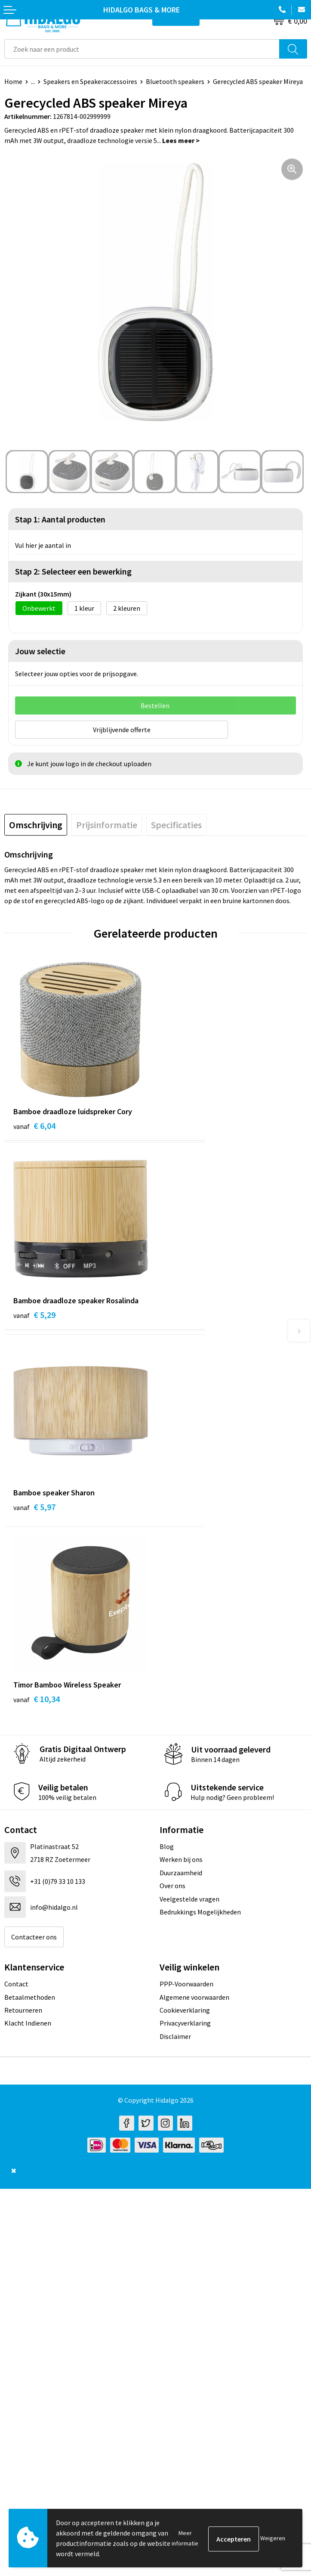  Describe the element at coordinates (35, 823) in the screenshot. I see `Omschrijving [presentation]` at that location.